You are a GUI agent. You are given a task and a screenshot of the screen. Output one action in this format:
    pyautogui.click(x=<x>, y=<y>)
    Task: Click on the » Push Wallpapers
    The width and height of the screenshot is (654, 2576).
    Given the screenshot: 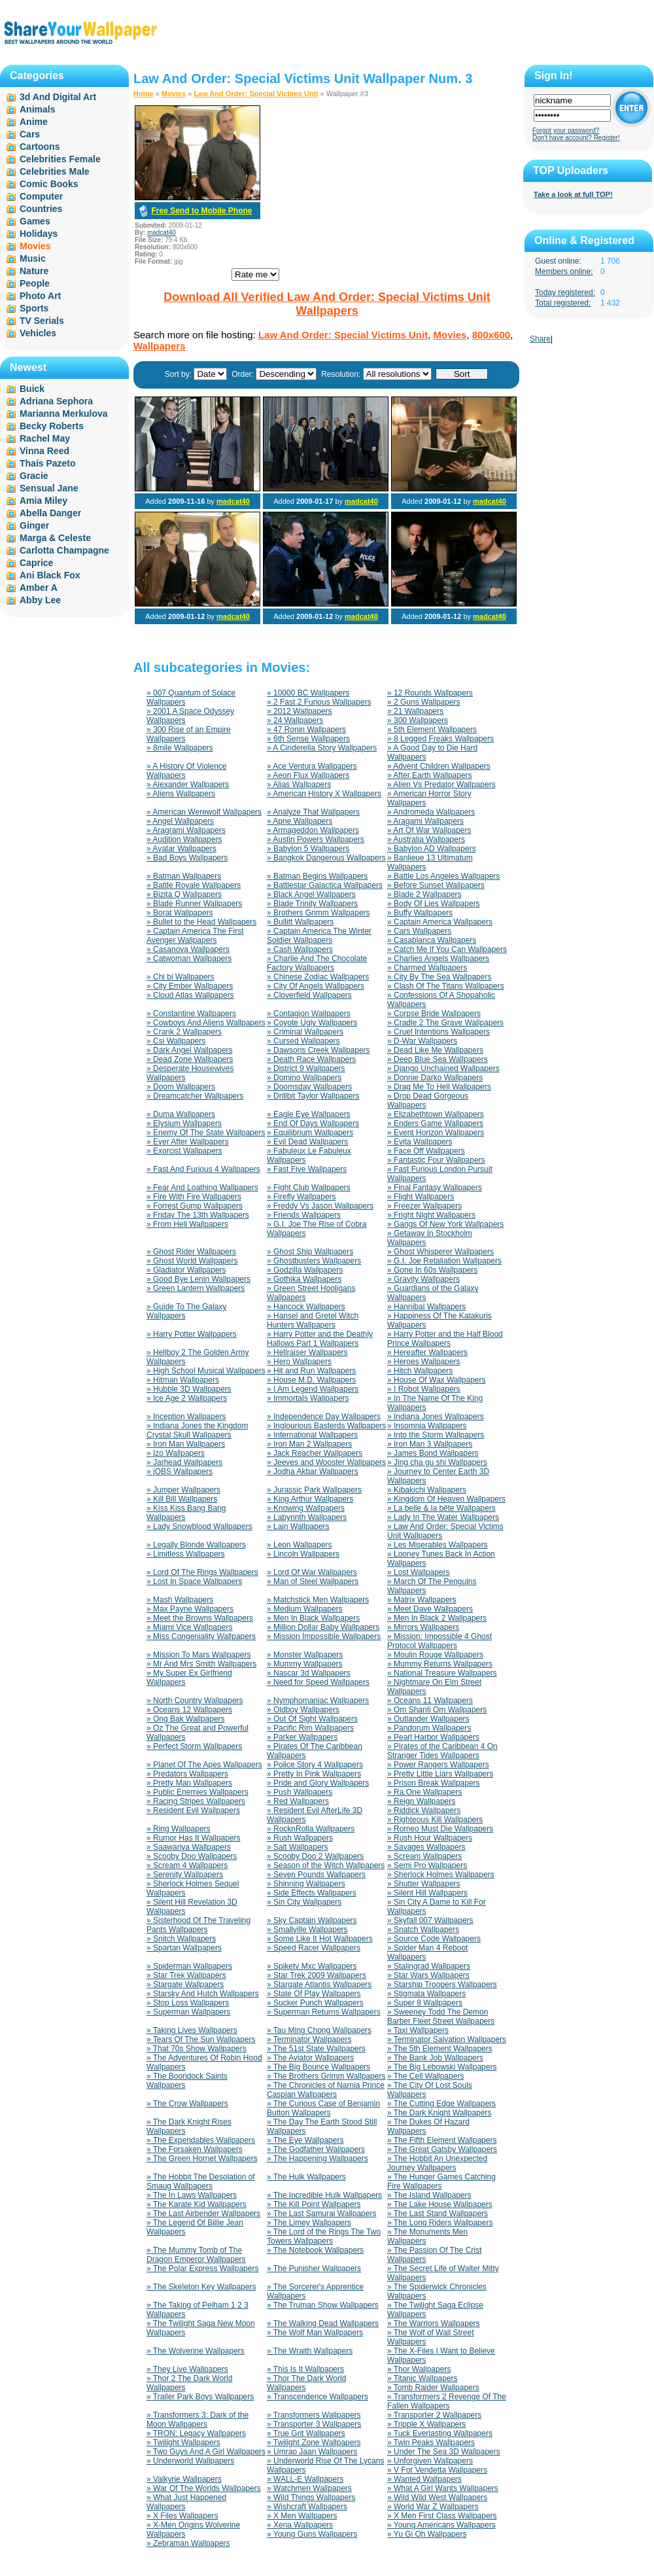 What is the action you would take?
    pyautogui.click(x=299, y=1792)
    